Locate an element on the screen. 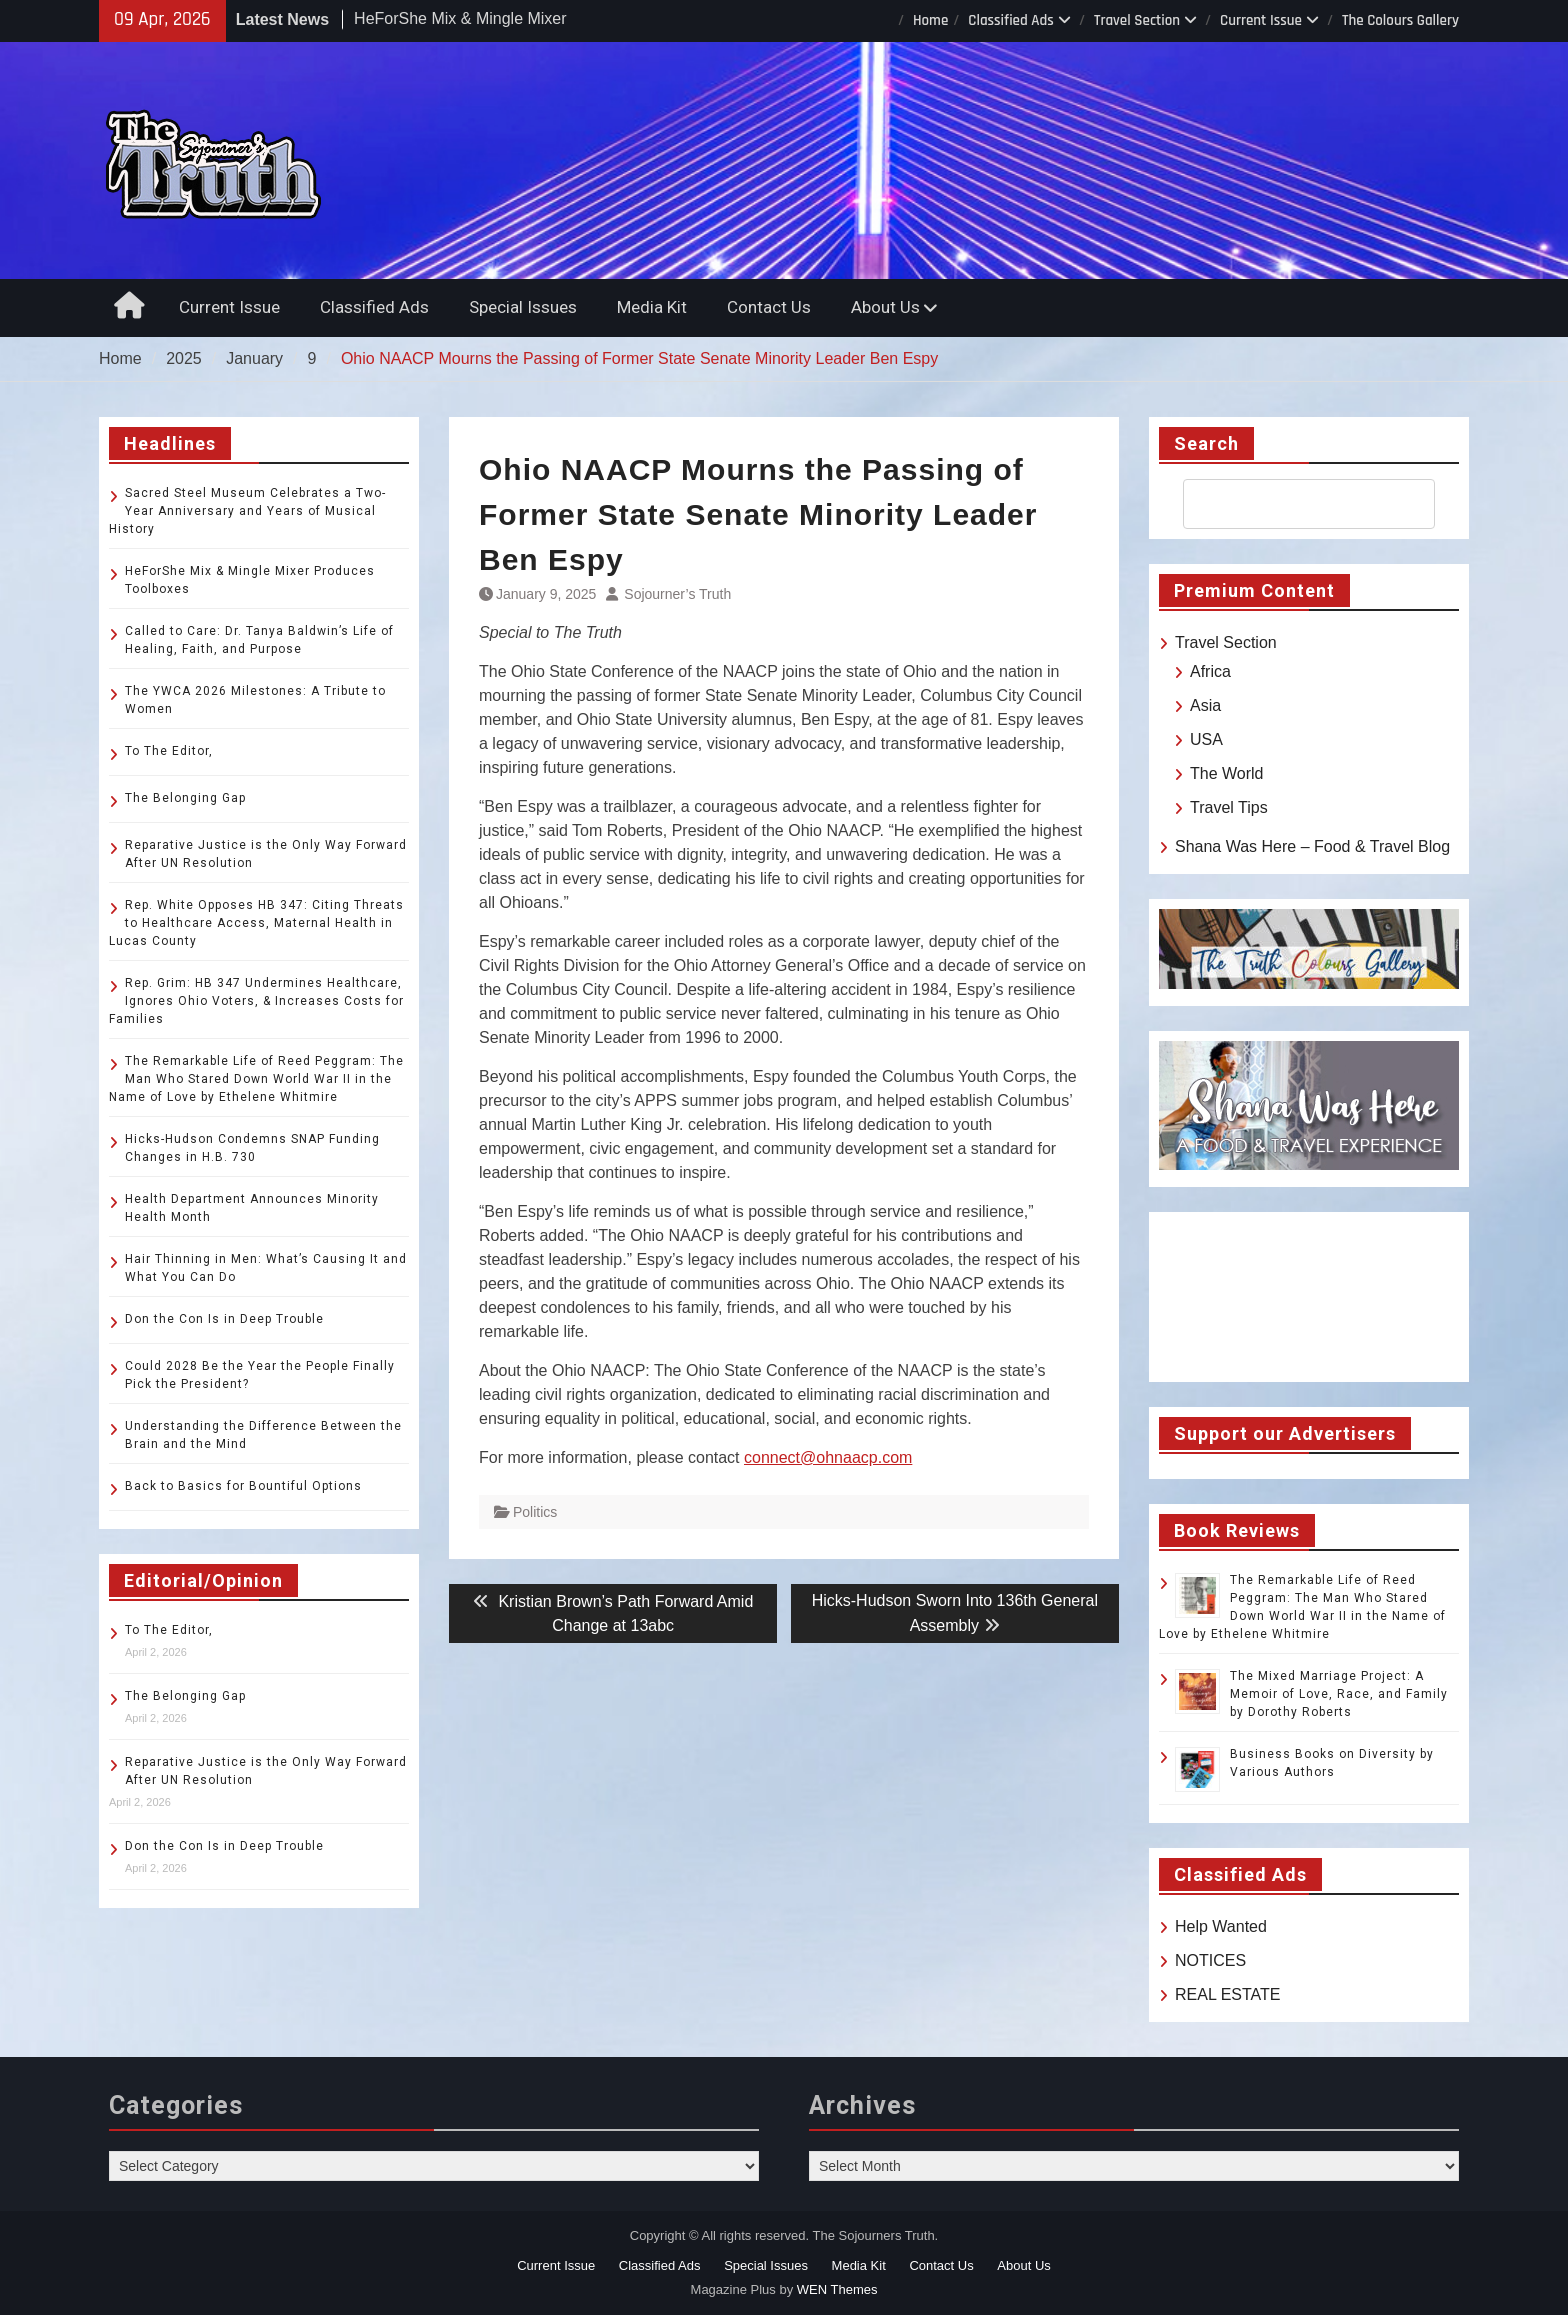 This screenshot has width=1568, height=2315. The Mixed Marriage Project: A Memoir of Love, Race, and Family by Dorothy Roberts is located at coordinates (1339, 1694).